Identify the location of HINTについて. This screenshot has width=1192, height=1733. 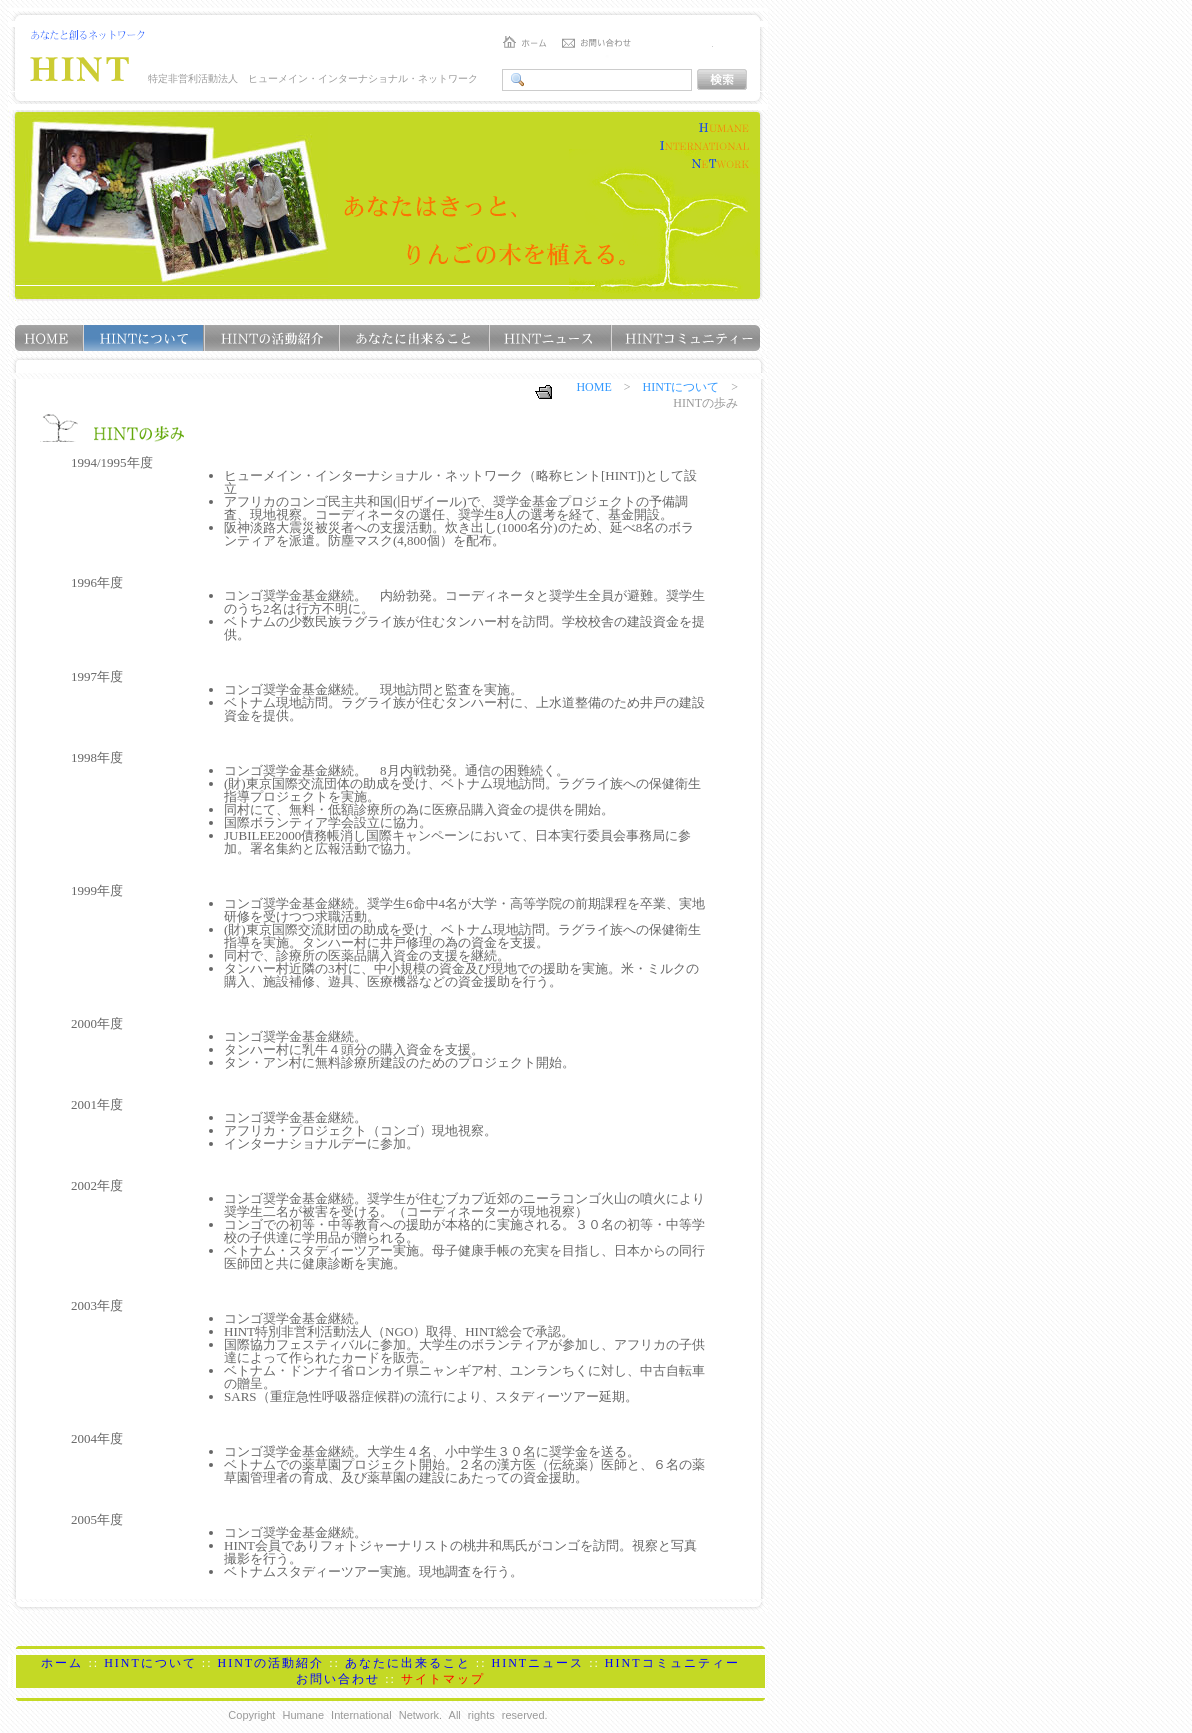
(681, 387).